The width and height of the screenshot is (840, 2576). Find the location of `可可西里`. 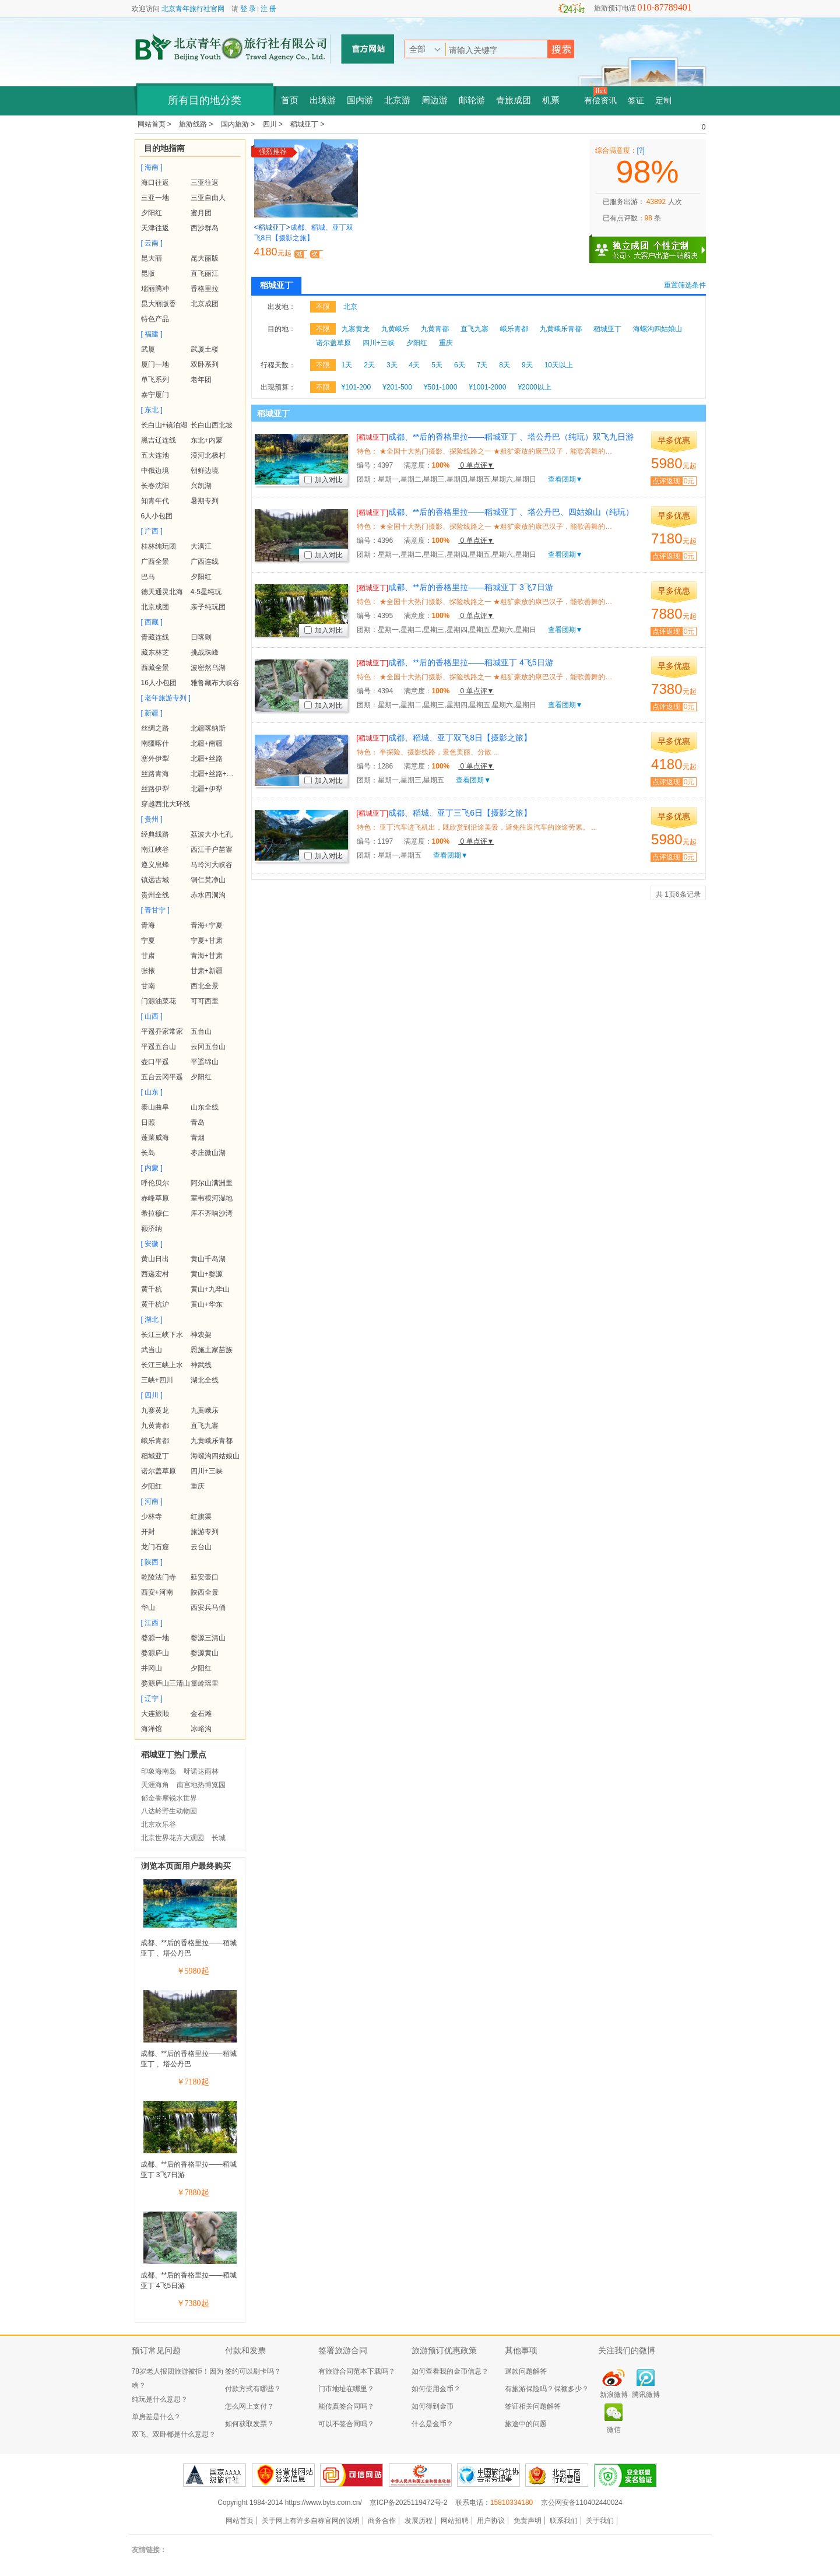

可可西里 is located at coordinates (205, 1001).